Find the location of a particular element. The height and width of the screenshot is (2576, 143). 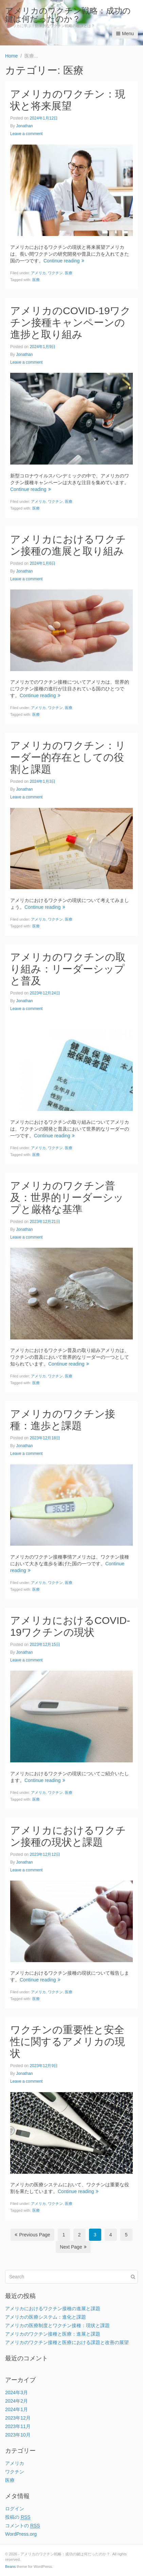

アメリカ is located at coordinates (38, 273).